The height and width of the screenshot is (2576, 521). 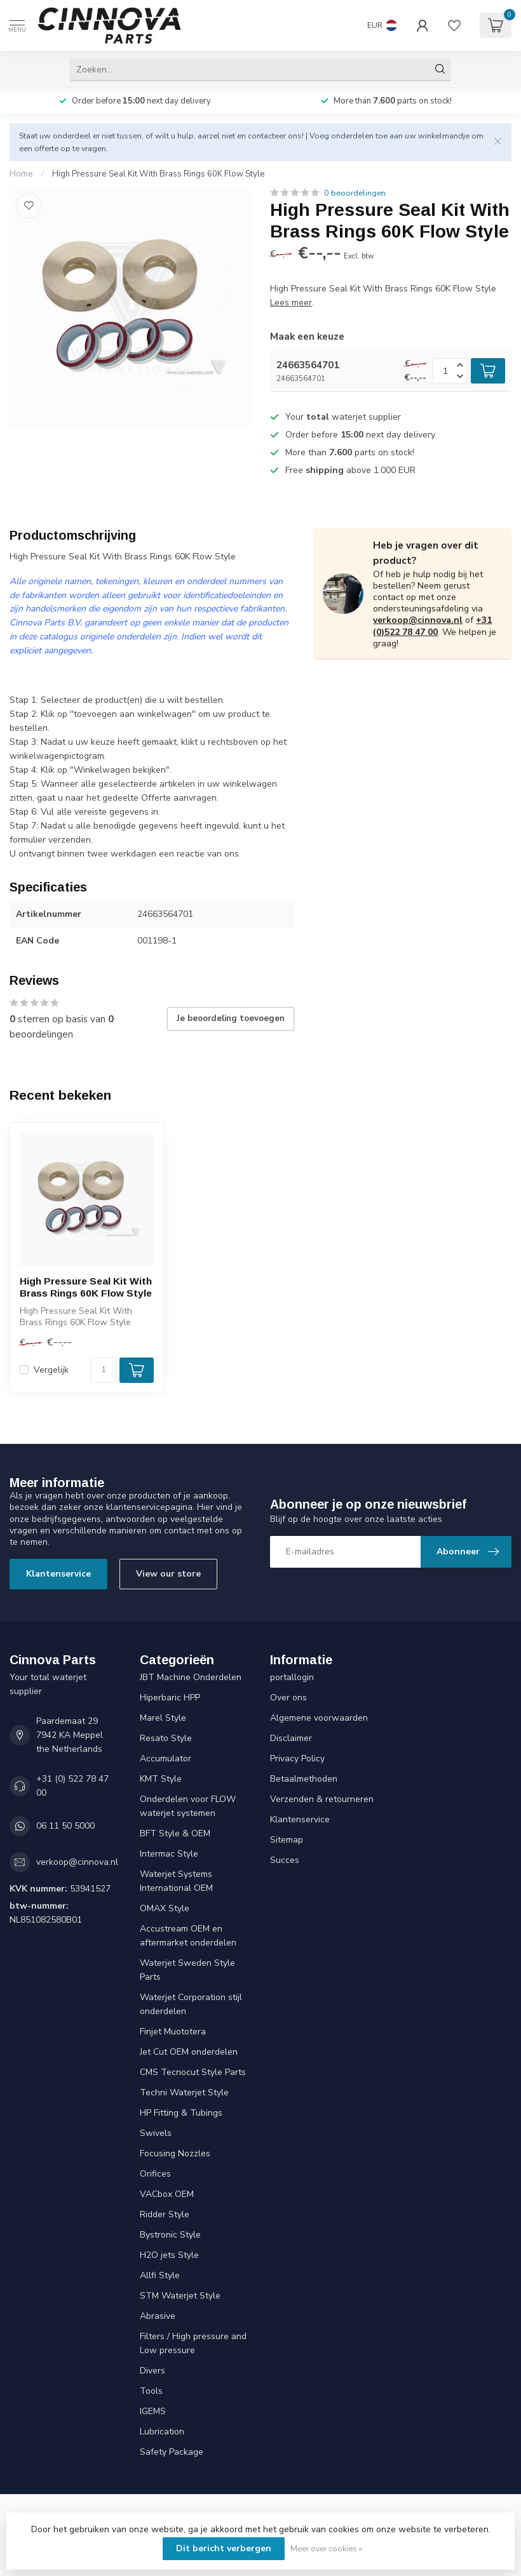 What do you see at coordinates (355, 192) in the screenshot?
I see `0 beoordelingen` at bounding box center [355, 192].